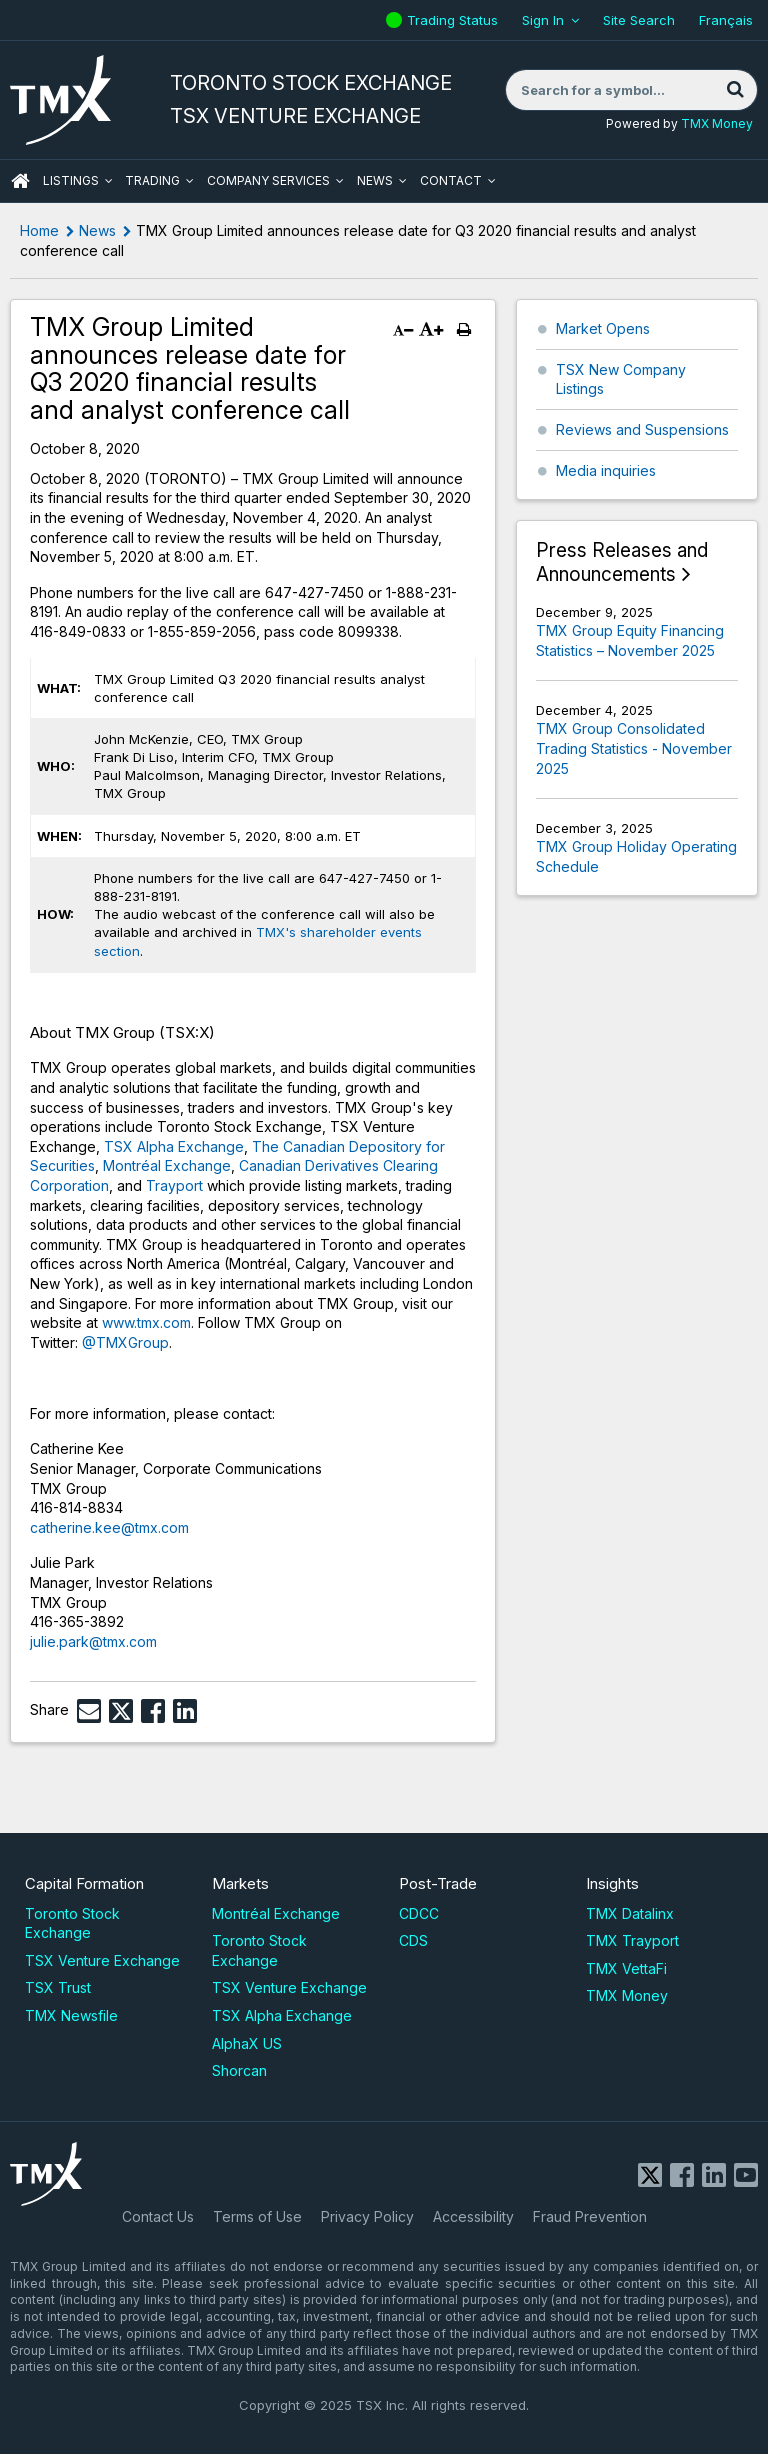 The width and height of the screenshot is (768, 2454). Describe the element at coordinates (451, 180) in the screenshot. I see `Contact` at that location.